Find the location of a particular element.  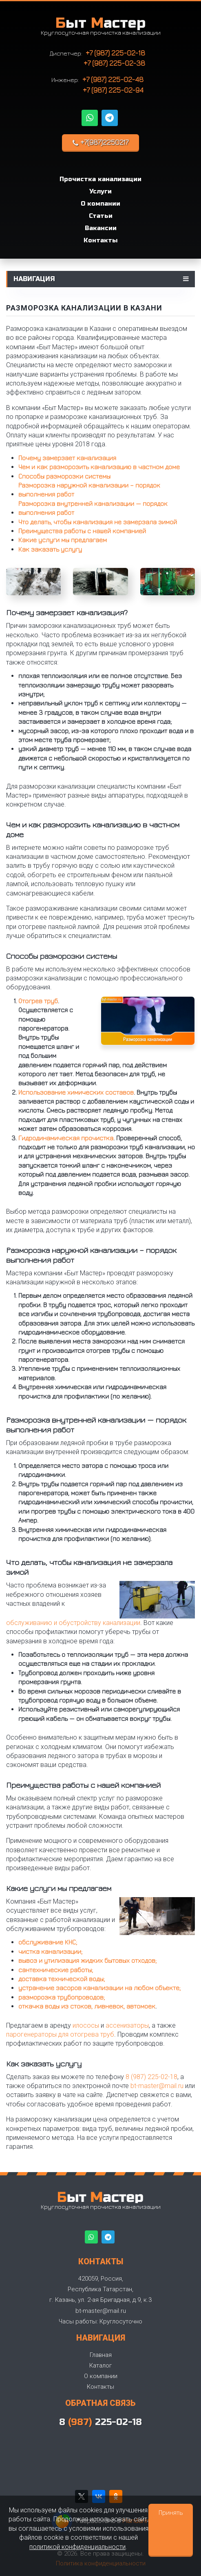

Прочистка канализации is located at coordinates (100, 179).